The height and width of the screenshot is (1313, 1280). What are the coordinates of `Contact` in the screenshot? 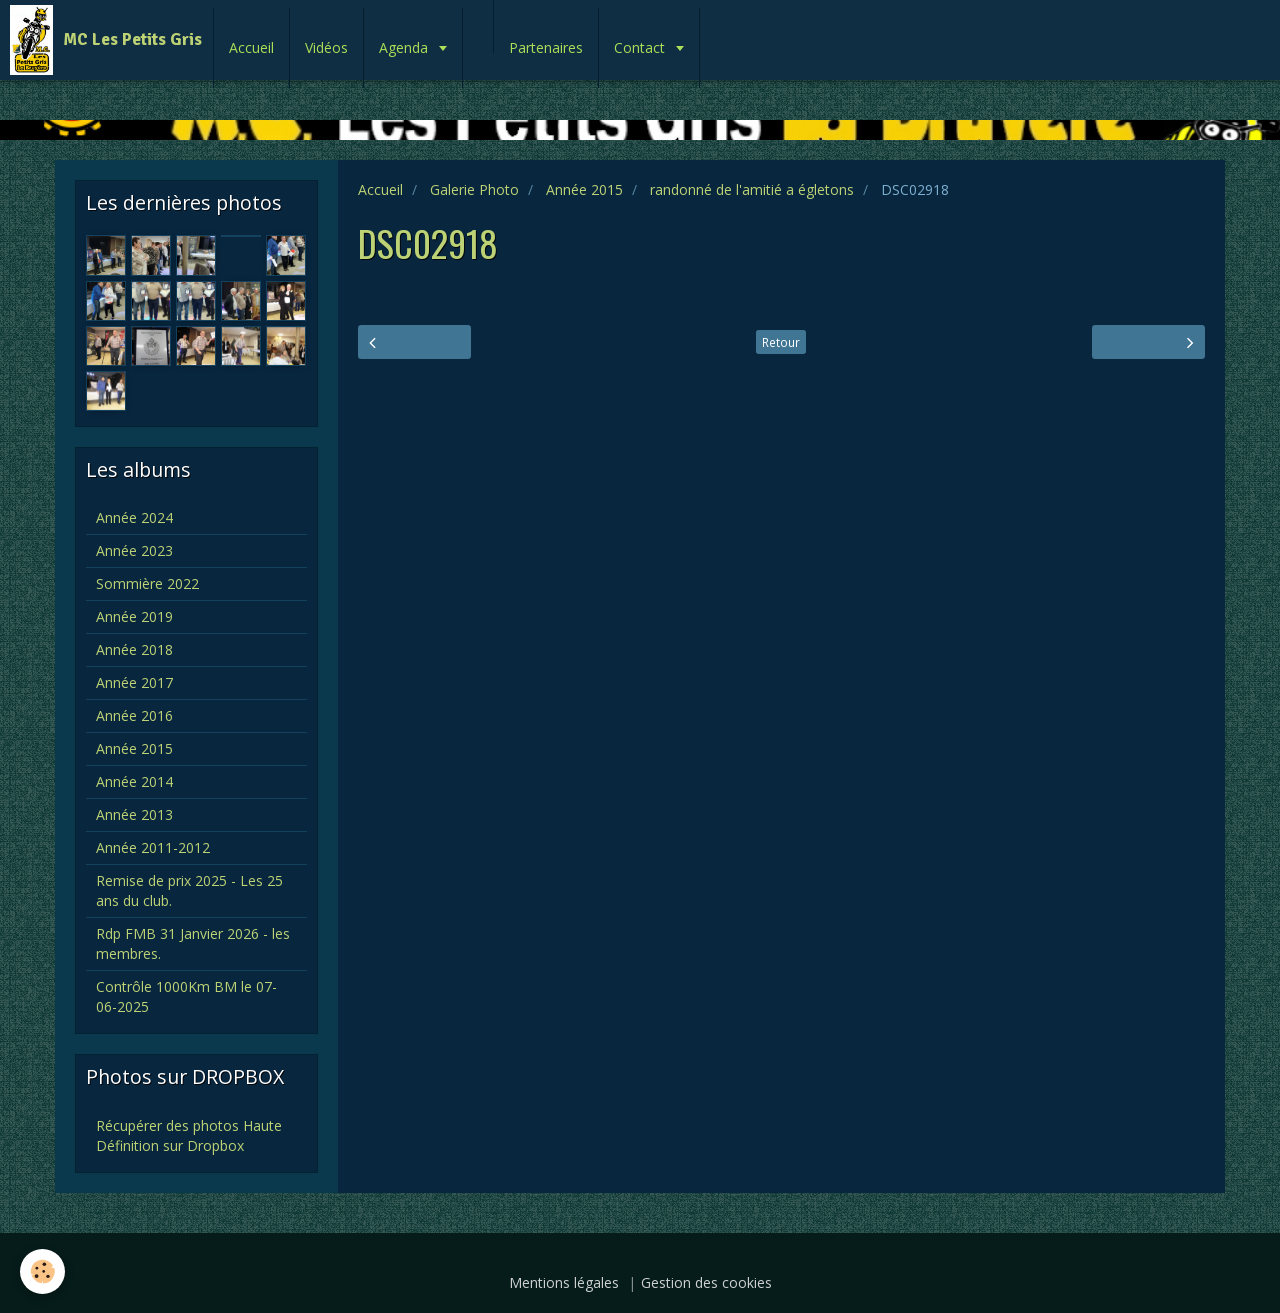 It's located at (641, 47).